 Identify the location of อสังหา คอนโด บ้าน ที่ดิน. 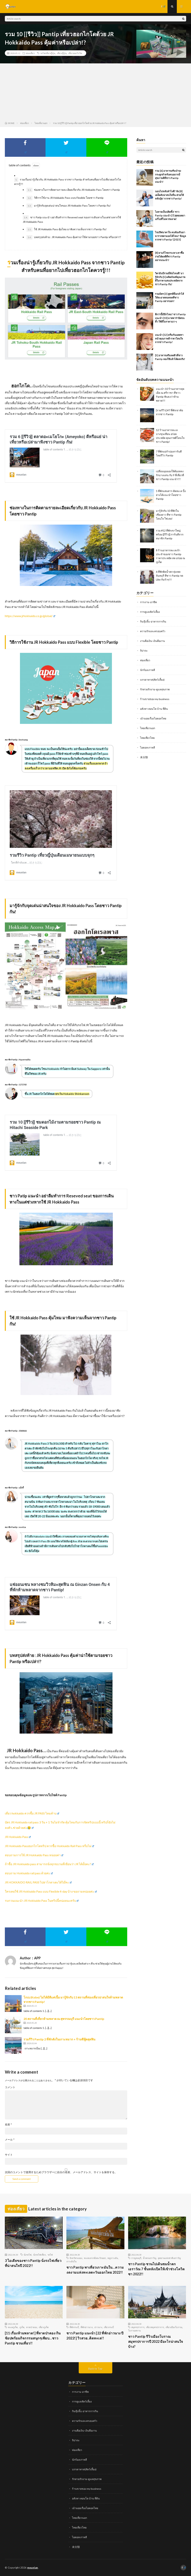
(154, 708).